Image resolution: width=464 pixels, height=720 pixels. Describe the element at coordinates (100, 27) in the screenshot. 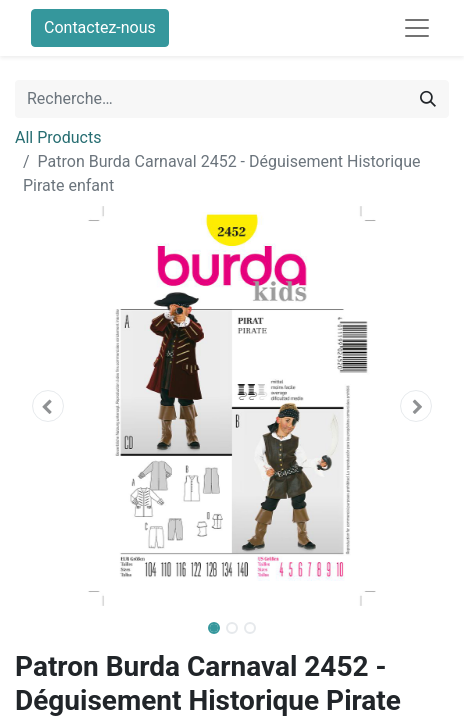

I see `Contactez-nous` at that location.